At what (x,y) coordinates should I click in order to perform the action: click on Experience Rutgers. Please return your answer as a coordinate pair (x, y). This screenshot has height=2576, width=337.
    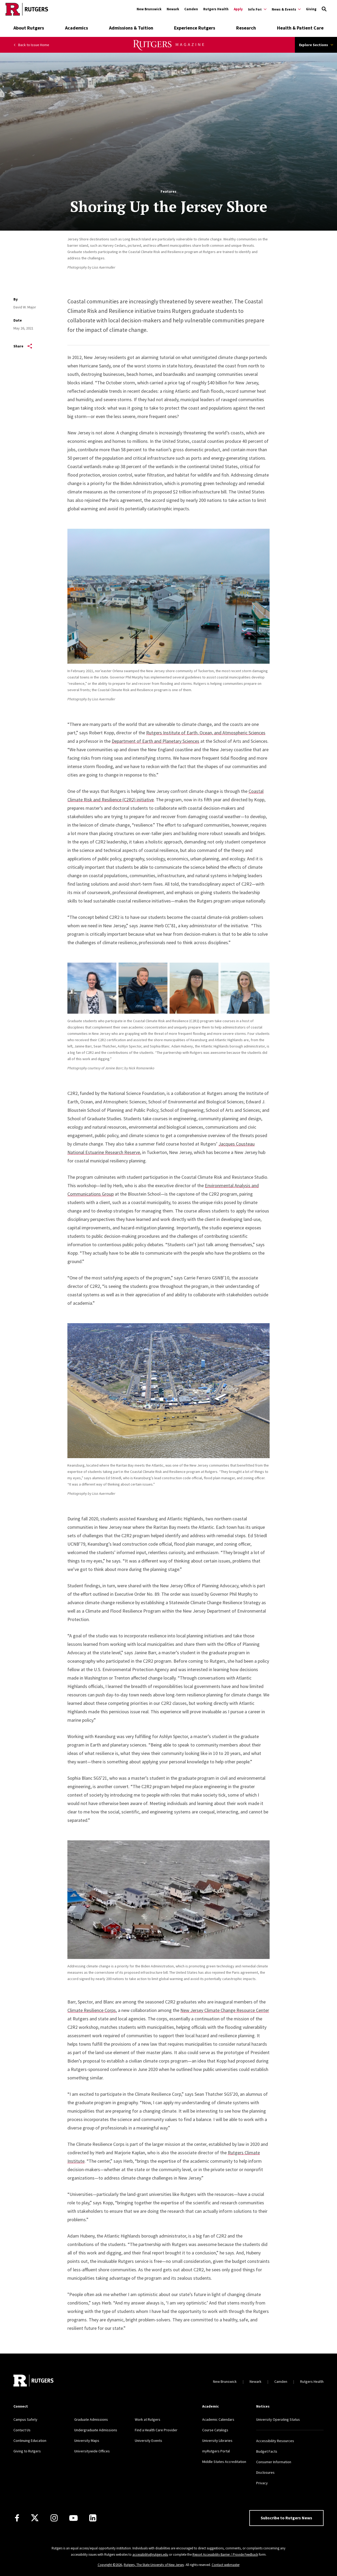
    Looking at the image, I should click on (194, 28).